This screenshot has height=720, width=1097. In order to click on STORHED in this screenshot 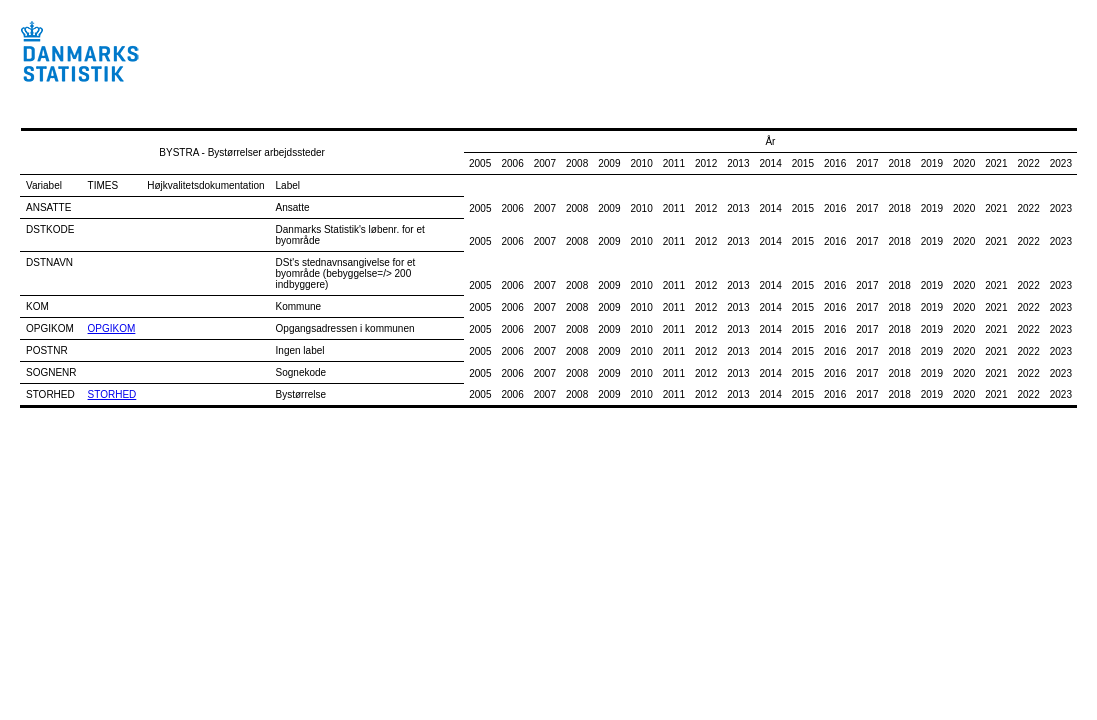, I will do `click(112, 394)`.